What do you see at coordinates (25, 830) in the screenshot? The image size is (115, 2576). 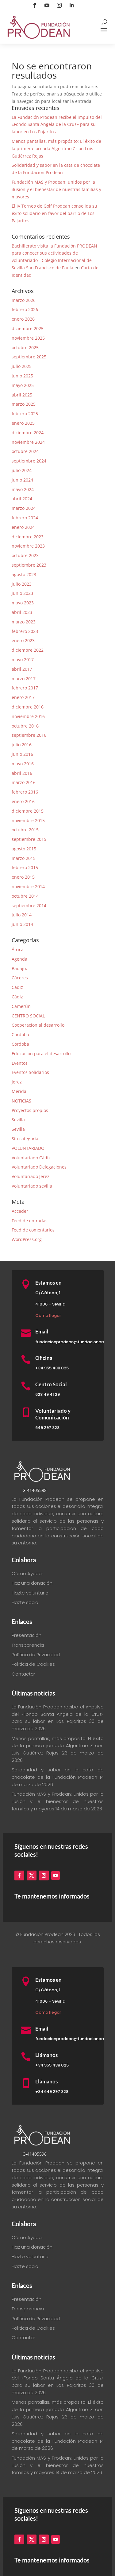 I see `octubre 2015` at bounding box center [25, 830].